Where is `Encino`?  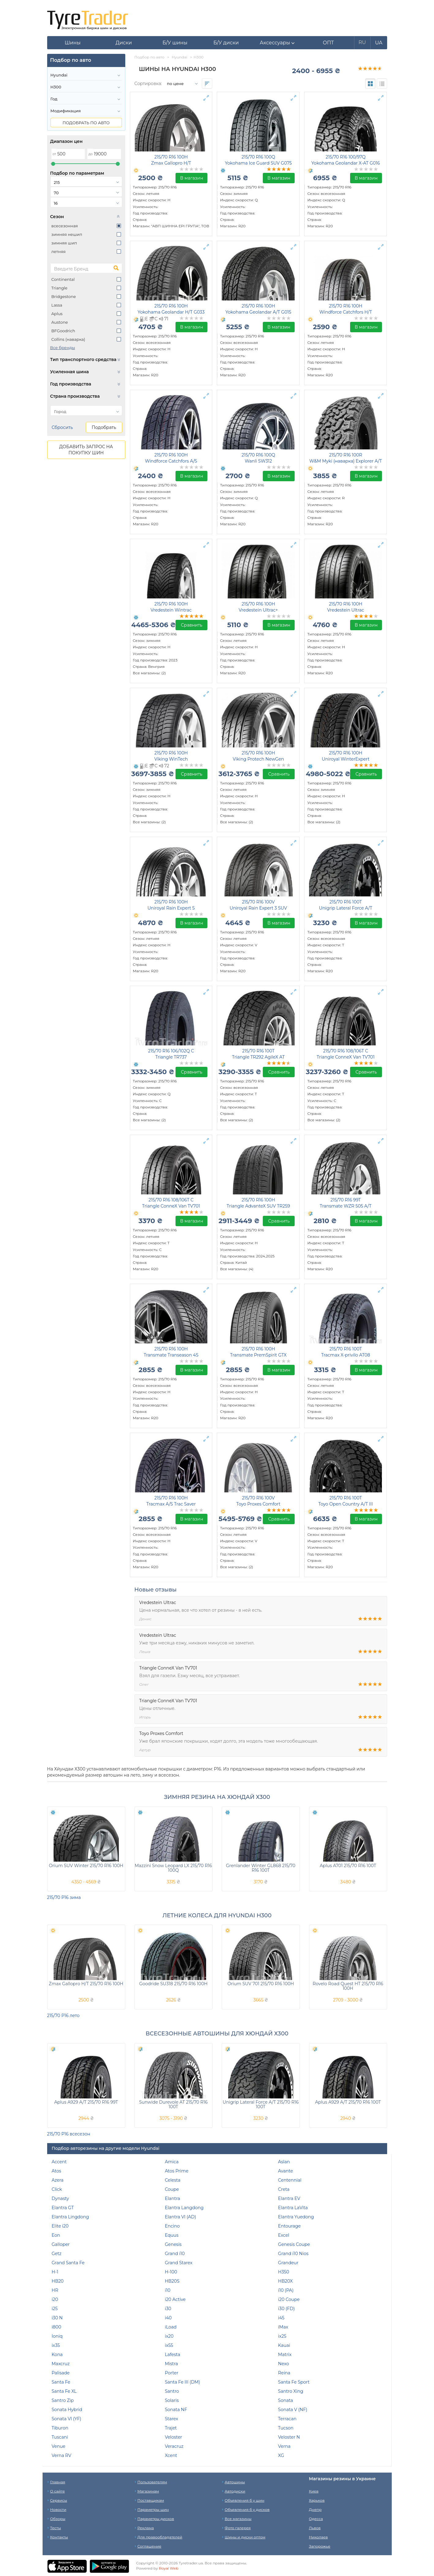
Encino is located at coordinates (172, 2226).